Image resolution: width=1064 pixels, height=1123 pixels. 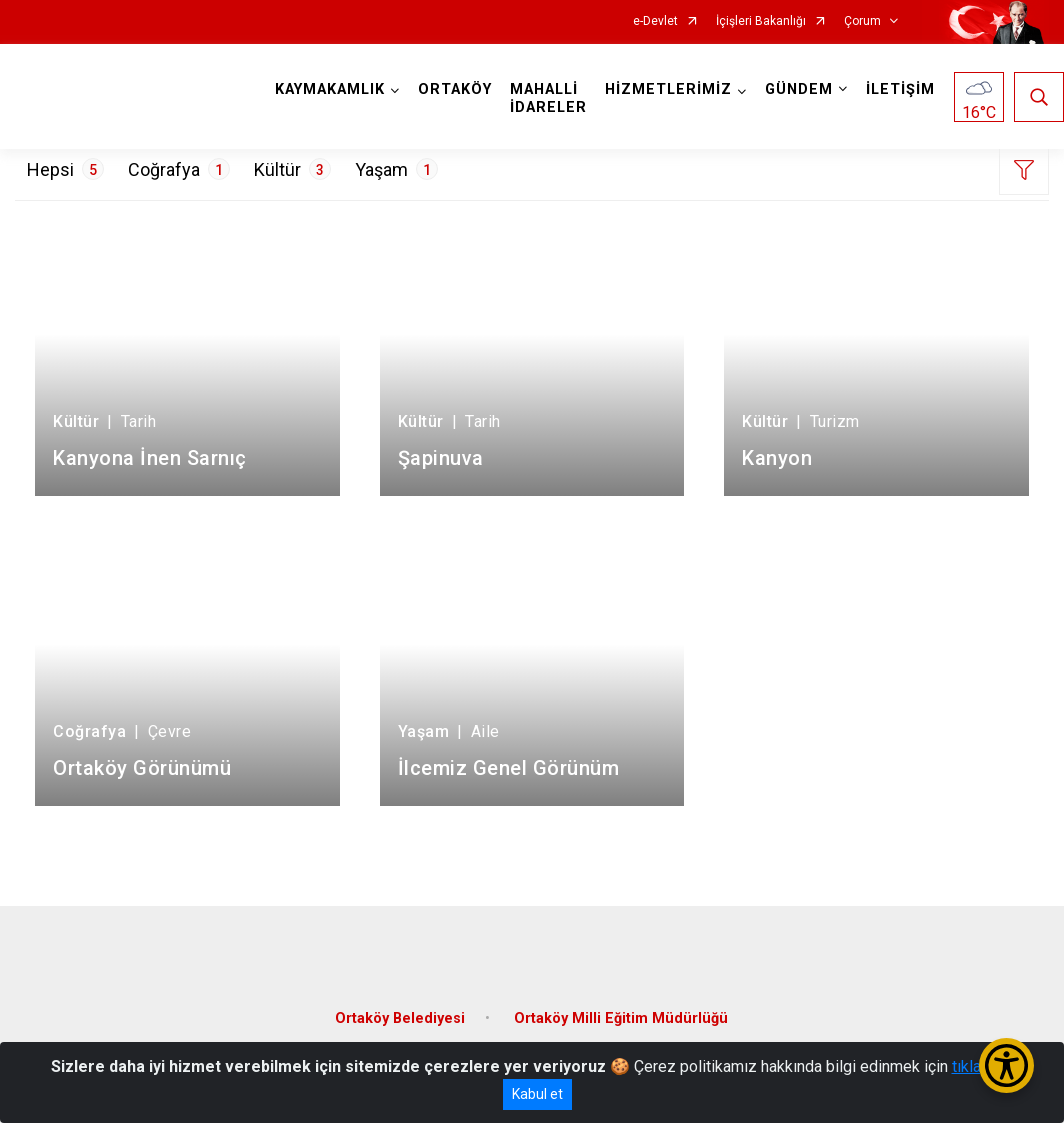 I want to click on MAHALLİ İDARELER, so click(x=548, y=98).